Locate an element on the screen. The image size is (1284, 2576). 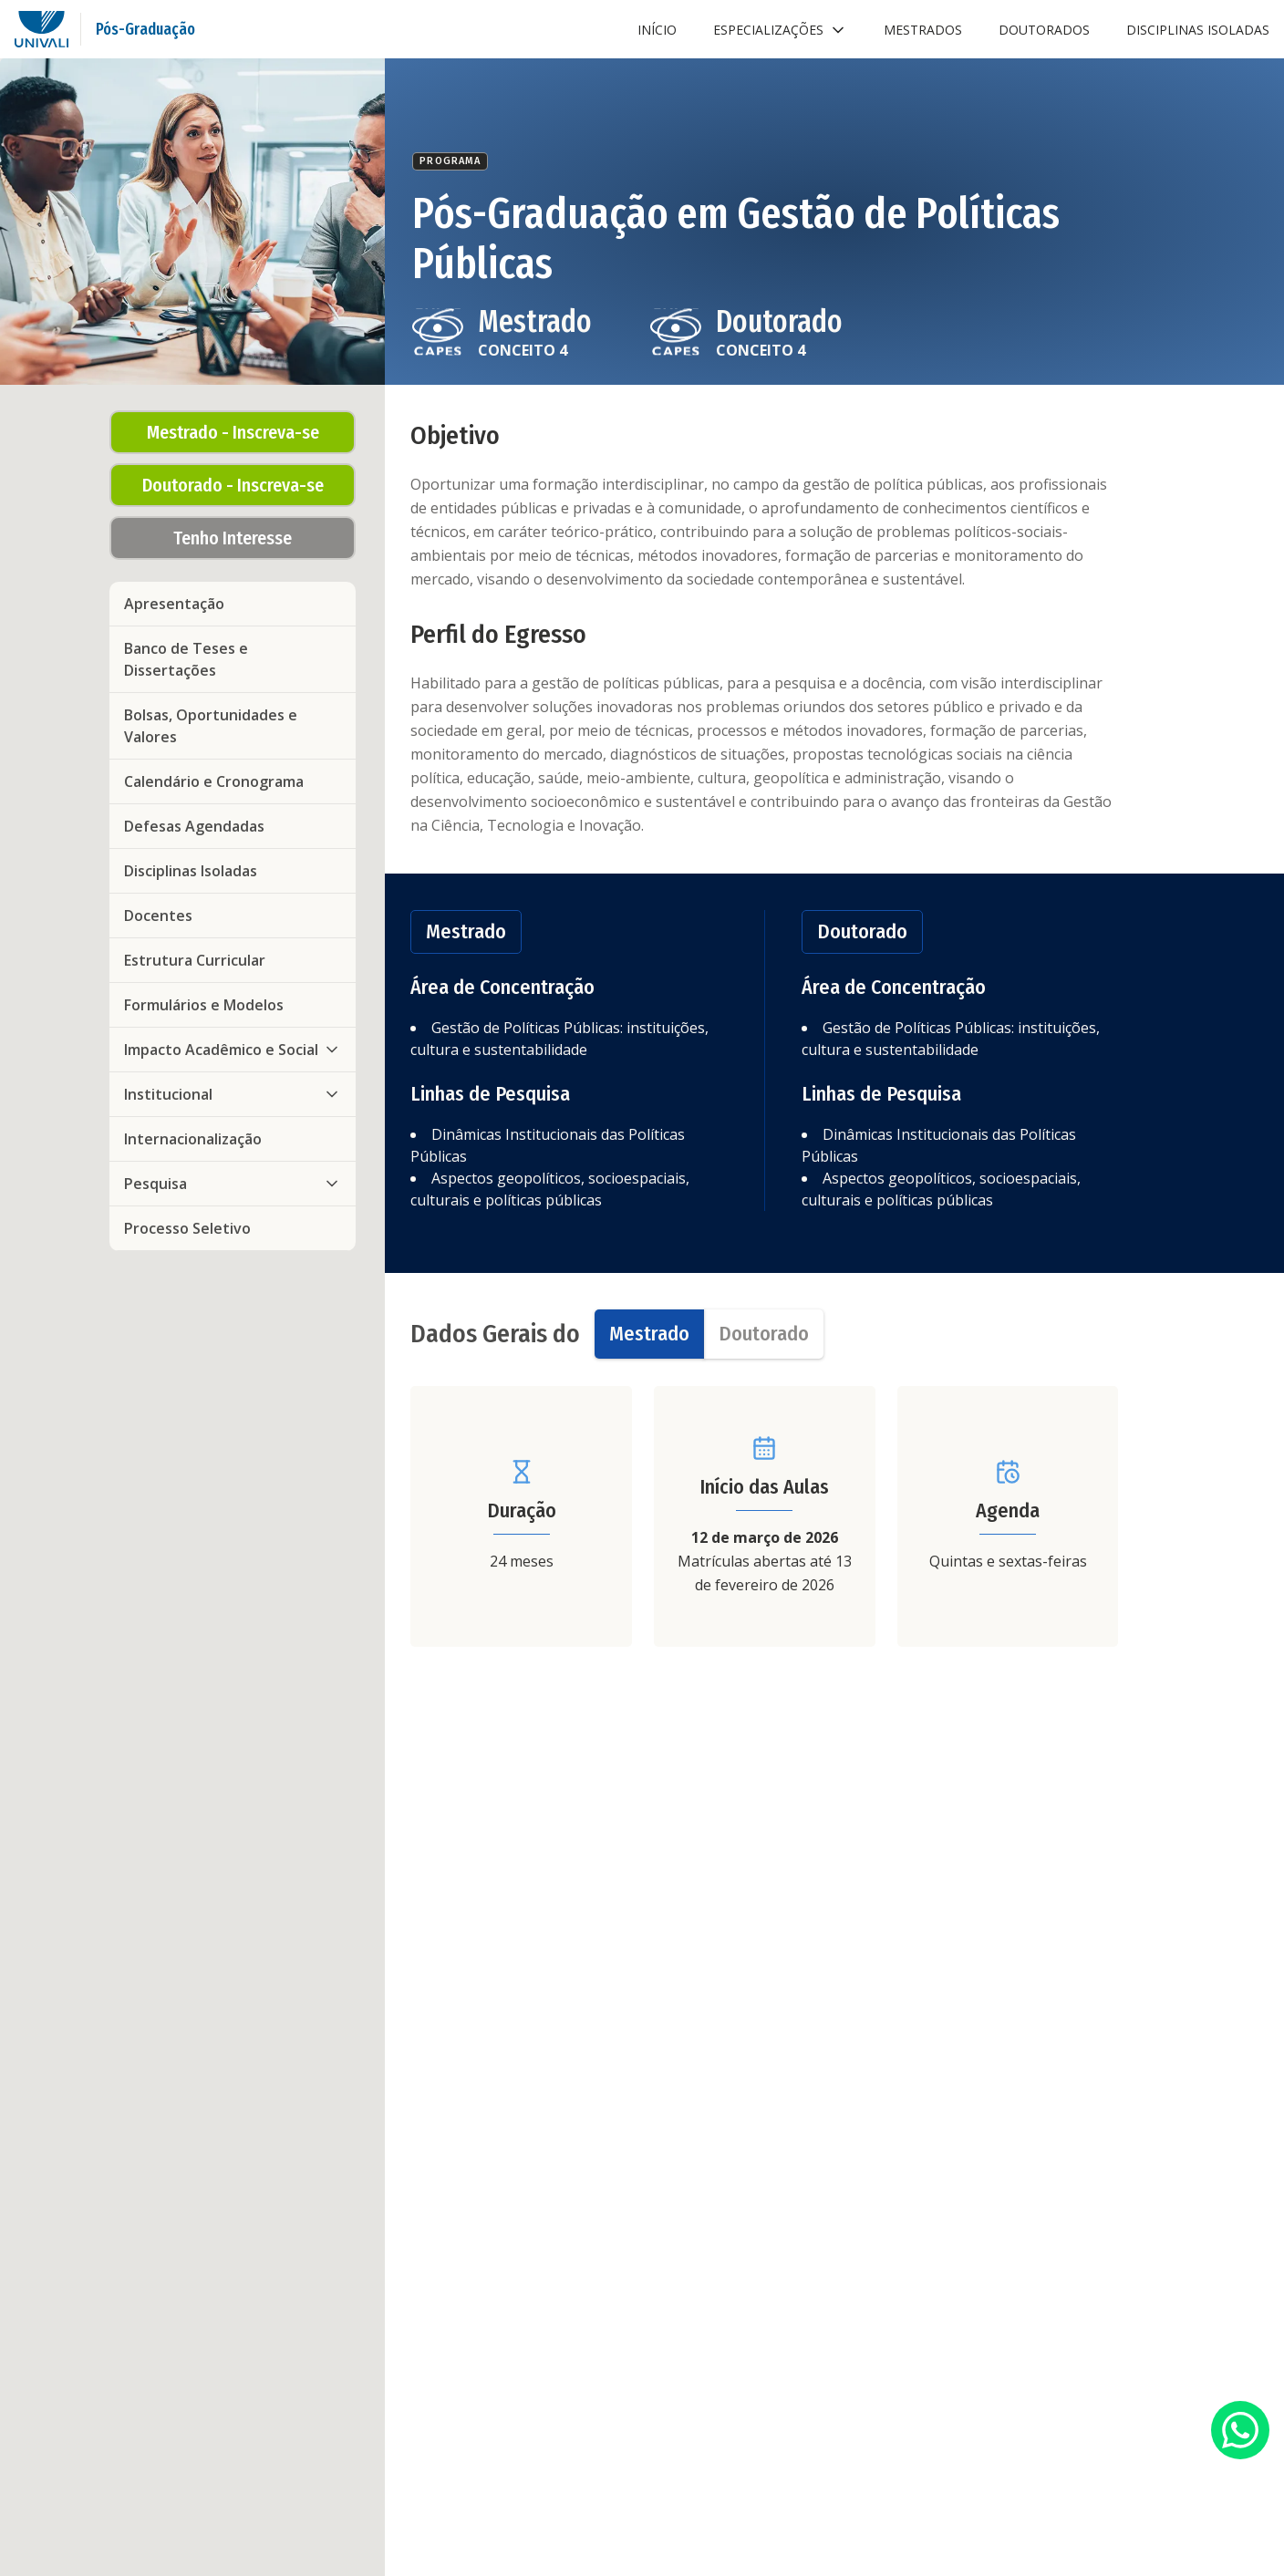
Processo Seletivo is located at coordinates (187, 1228).